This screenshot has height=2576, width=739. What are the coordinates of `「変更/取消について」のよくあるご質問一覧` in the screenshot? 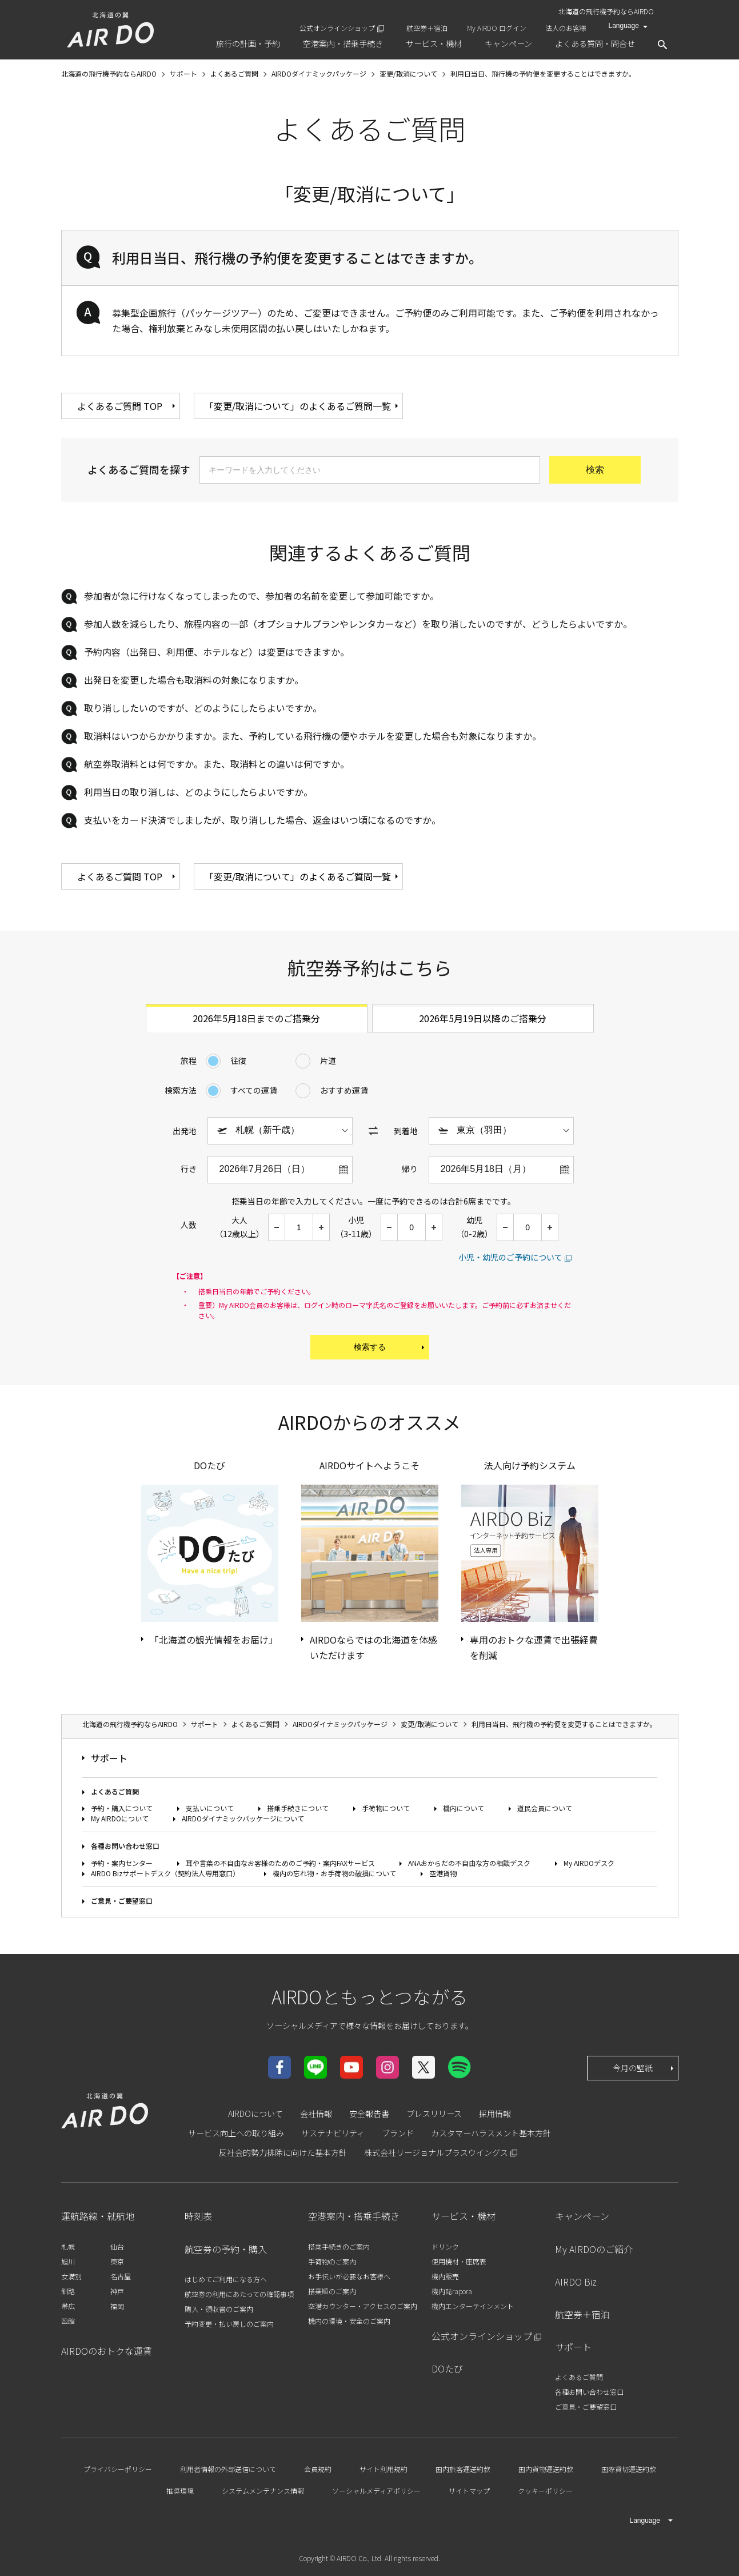 It's located at (302, 406).